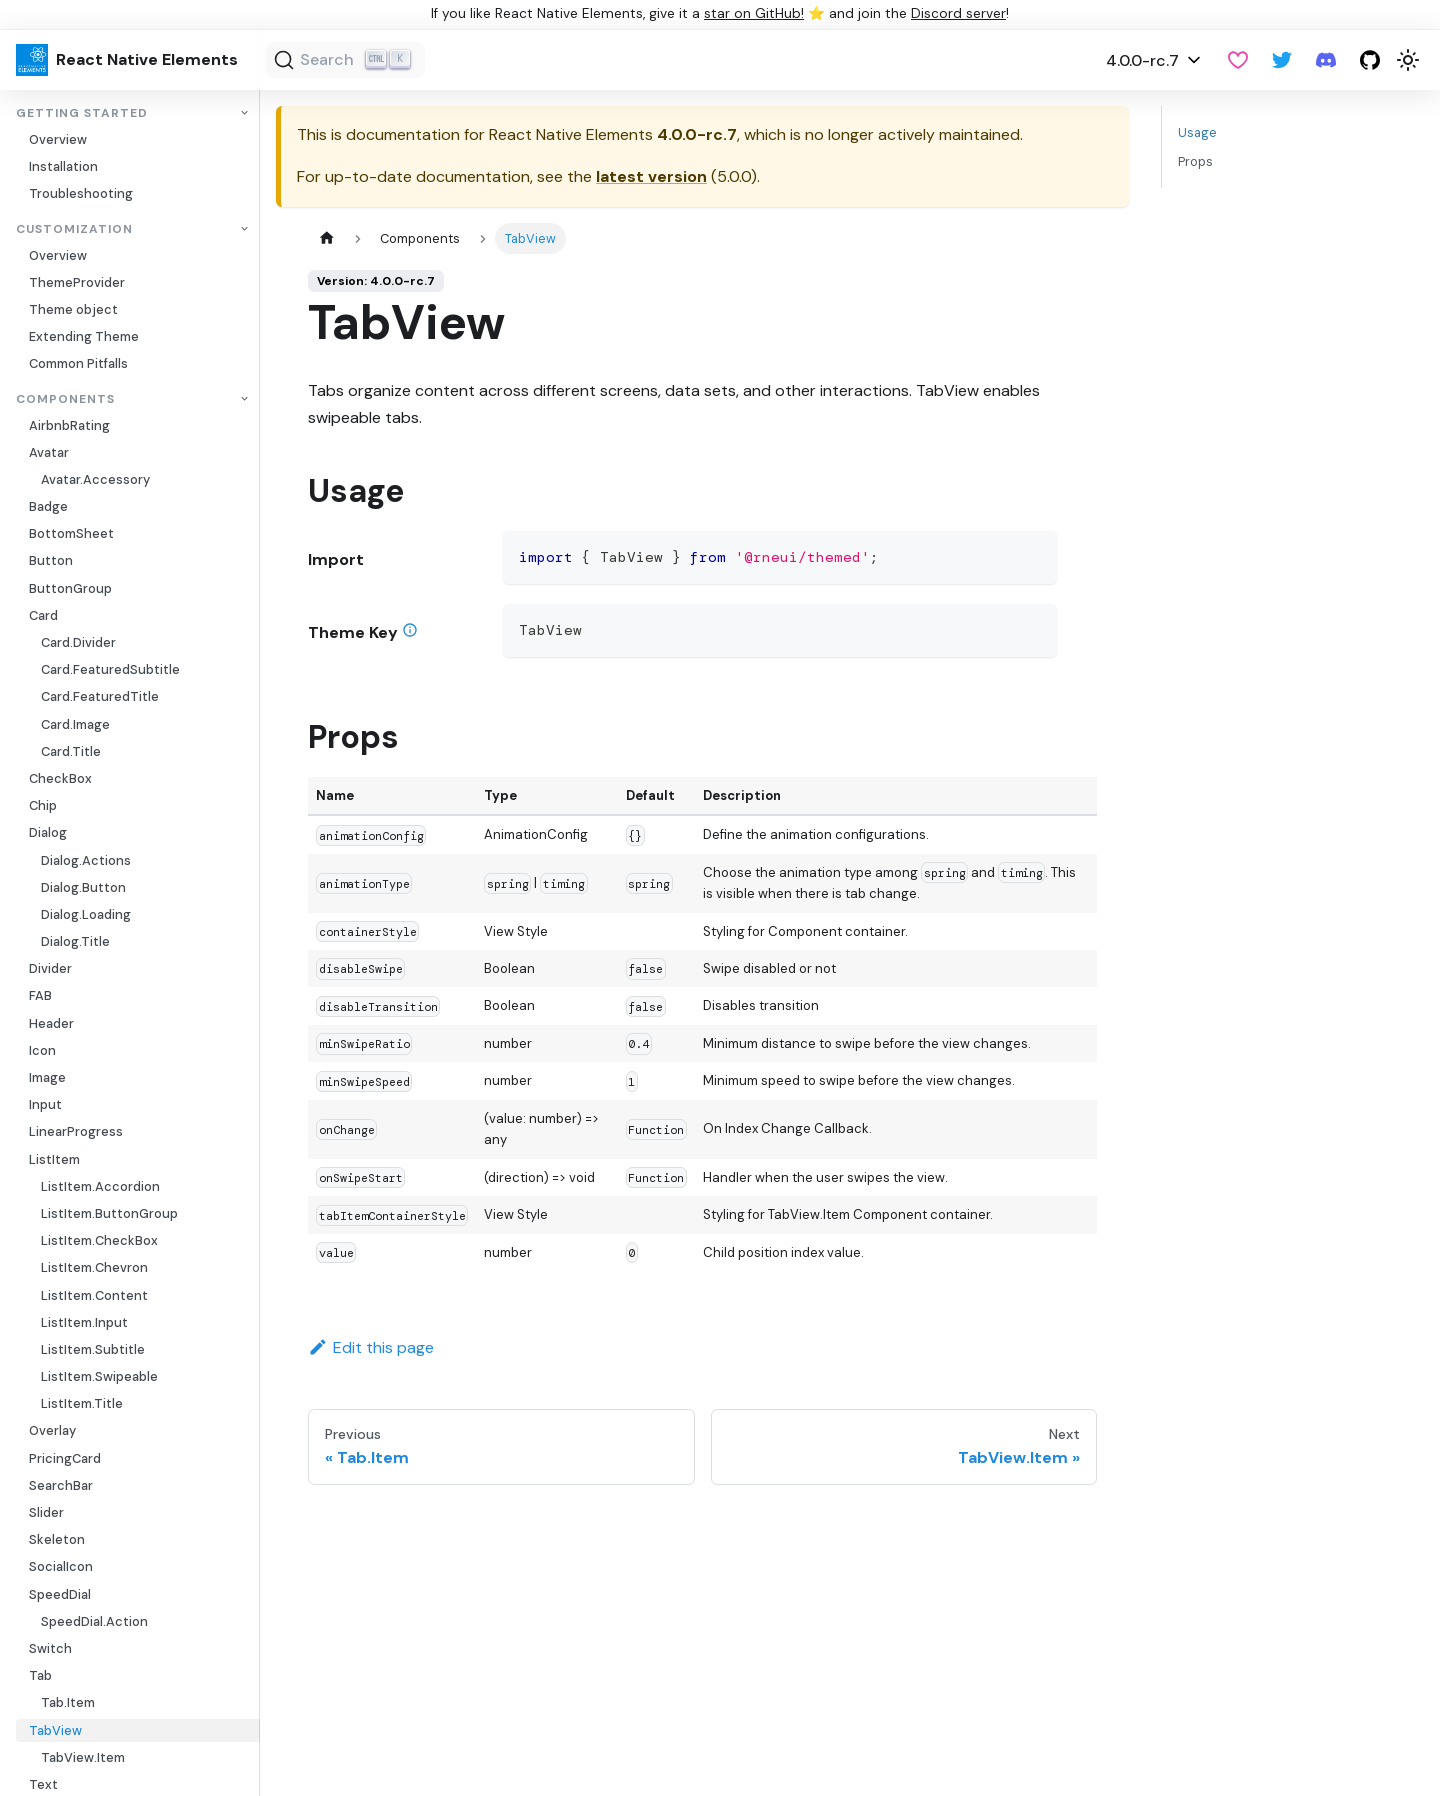  I want to click on Usage, so click(1197, 132).